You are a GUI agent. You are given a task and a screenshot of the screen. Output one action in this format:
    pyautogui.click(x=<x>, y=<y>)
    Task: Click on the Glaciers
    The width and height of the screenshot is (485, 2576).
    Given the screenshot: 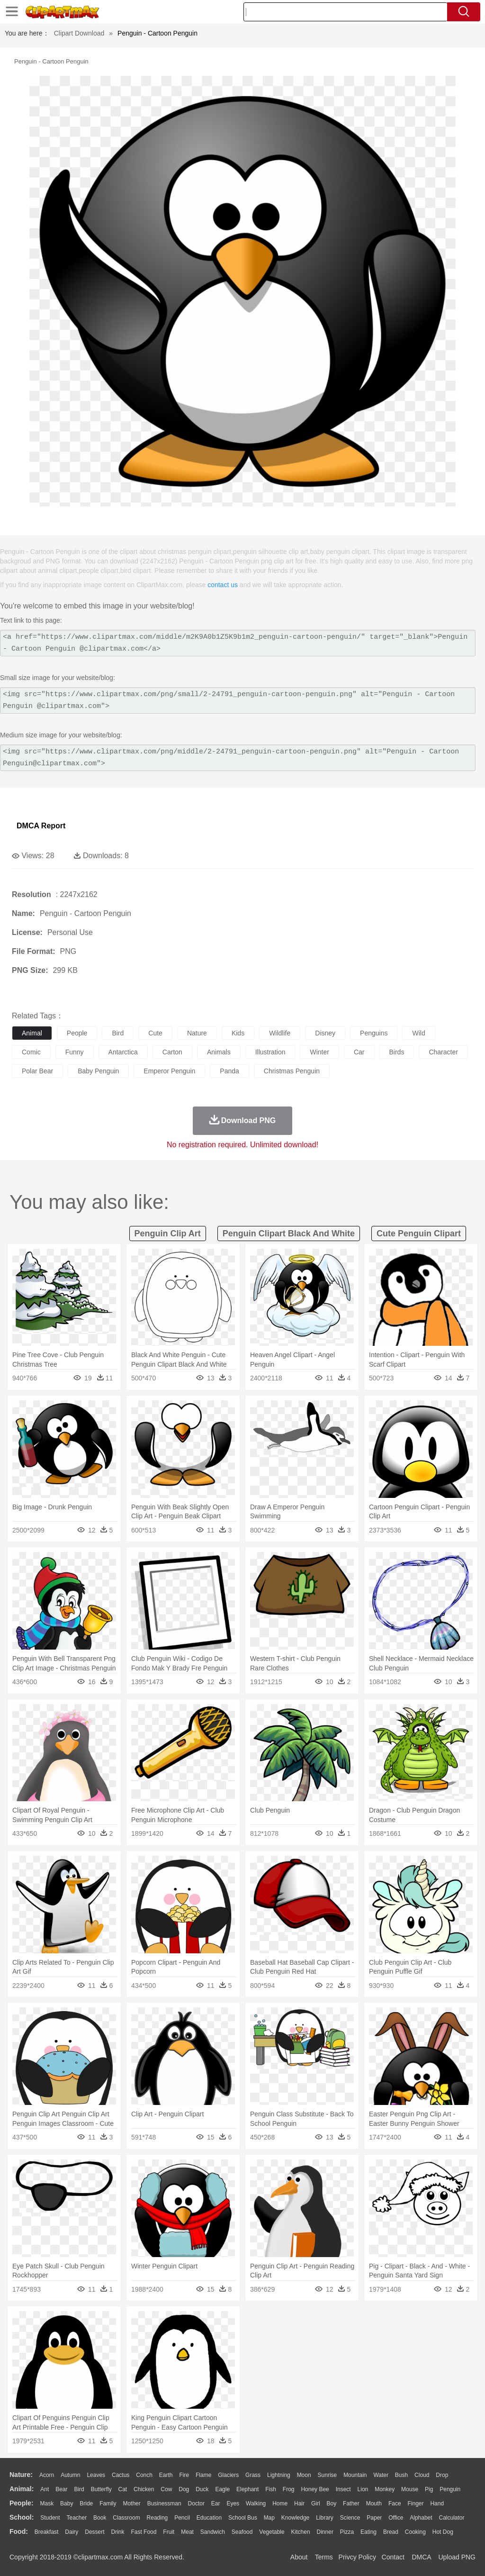 What is the action you would take?
    pyautogui.click(x=228, y=2475)
    